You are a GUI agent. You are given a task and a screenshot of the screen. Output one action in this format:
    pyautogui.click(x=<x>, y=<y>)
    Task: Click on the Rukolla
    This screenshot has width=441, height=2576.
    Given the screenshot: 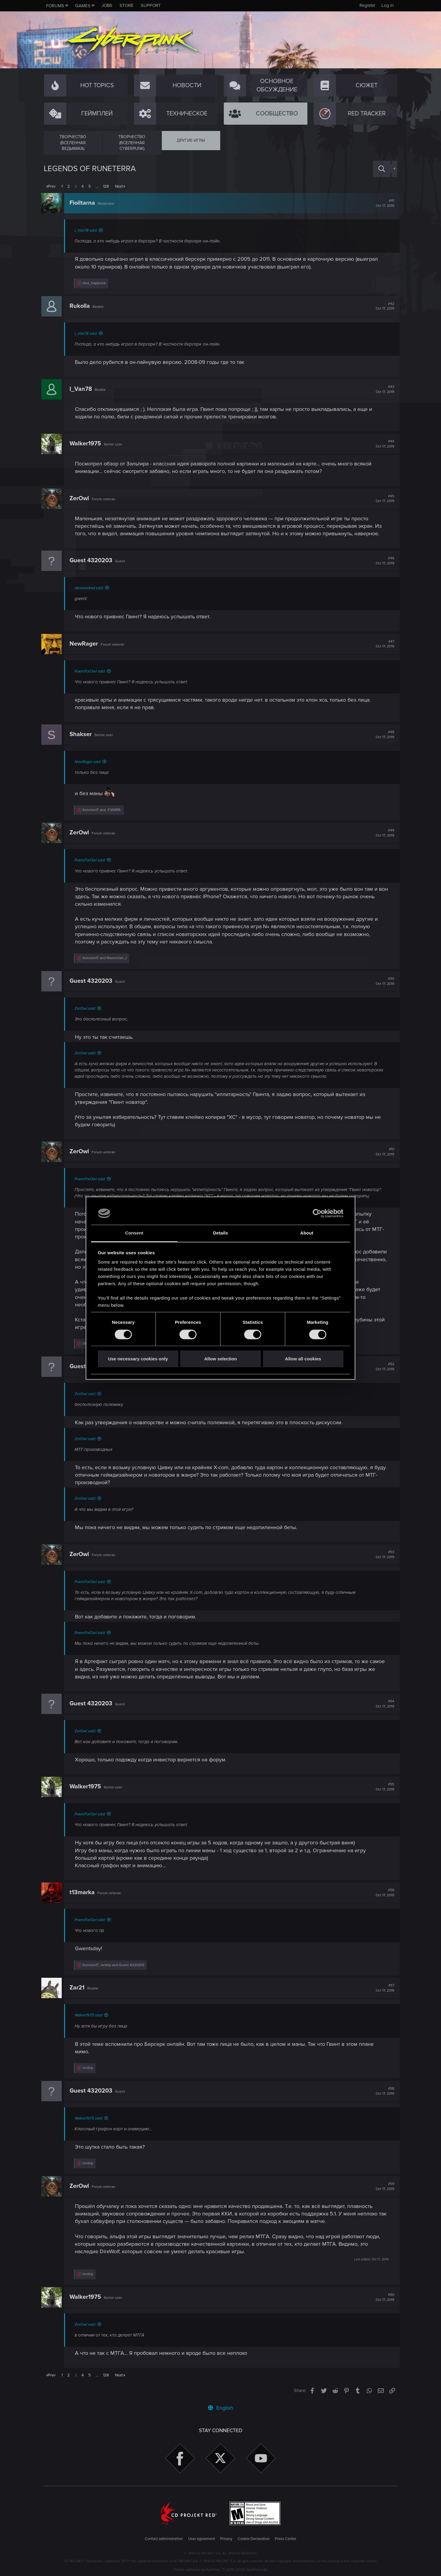 What is the action you would take?
    pyautogui.click(x=82, y=306)
    